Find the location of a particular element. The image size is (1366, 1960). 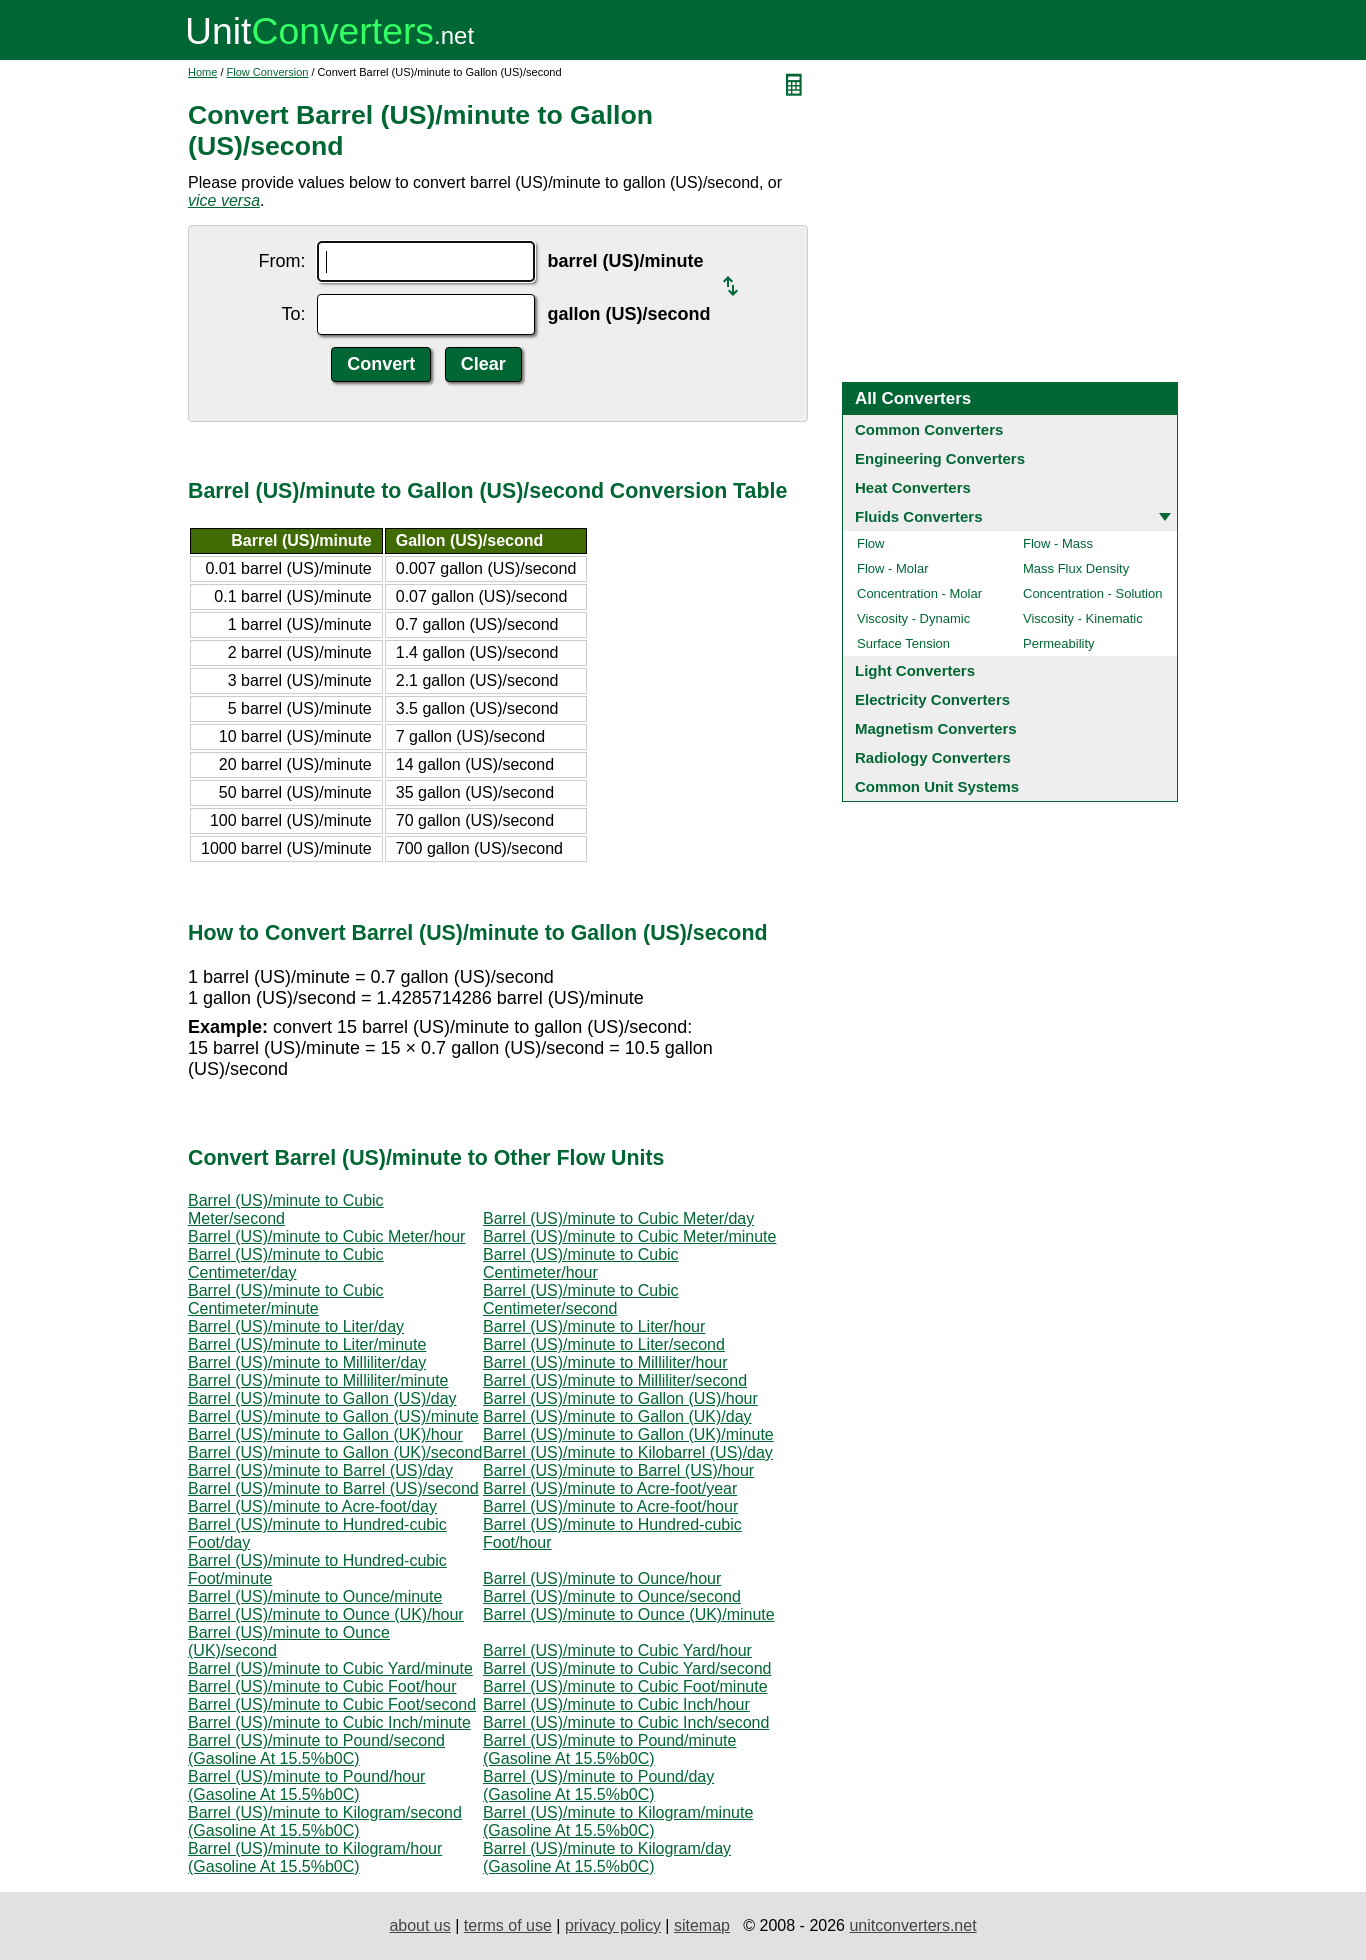

Flow - Molar is located at coordinates (893, 568).